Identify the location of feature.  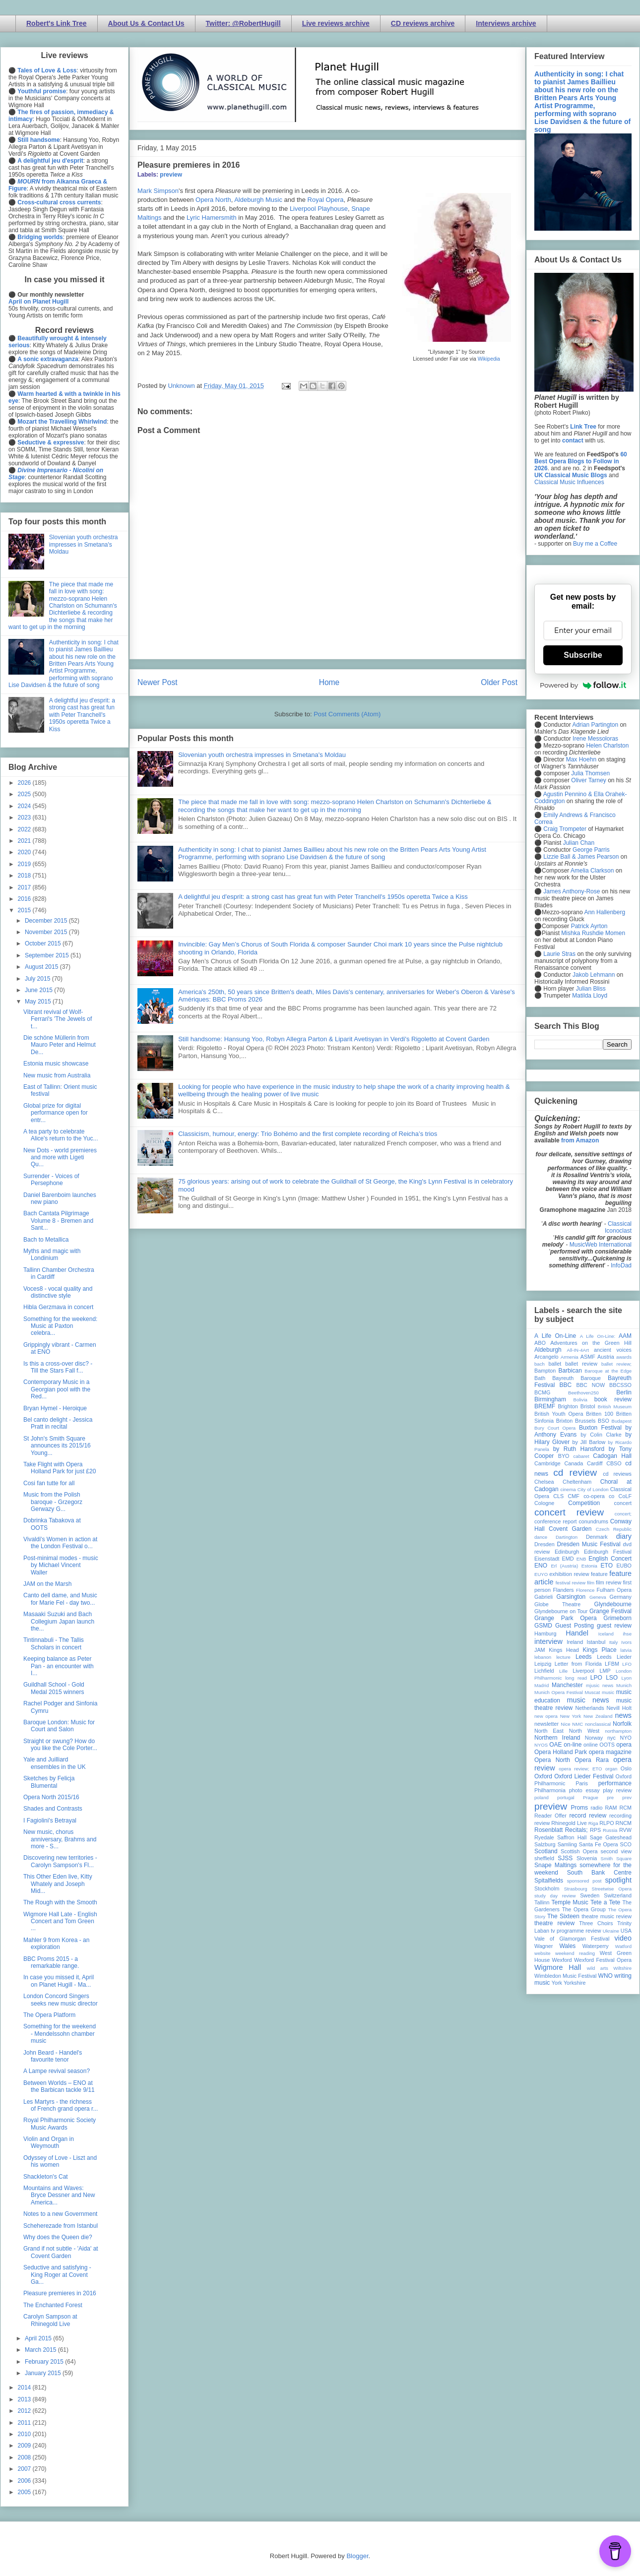
(599, 1574).